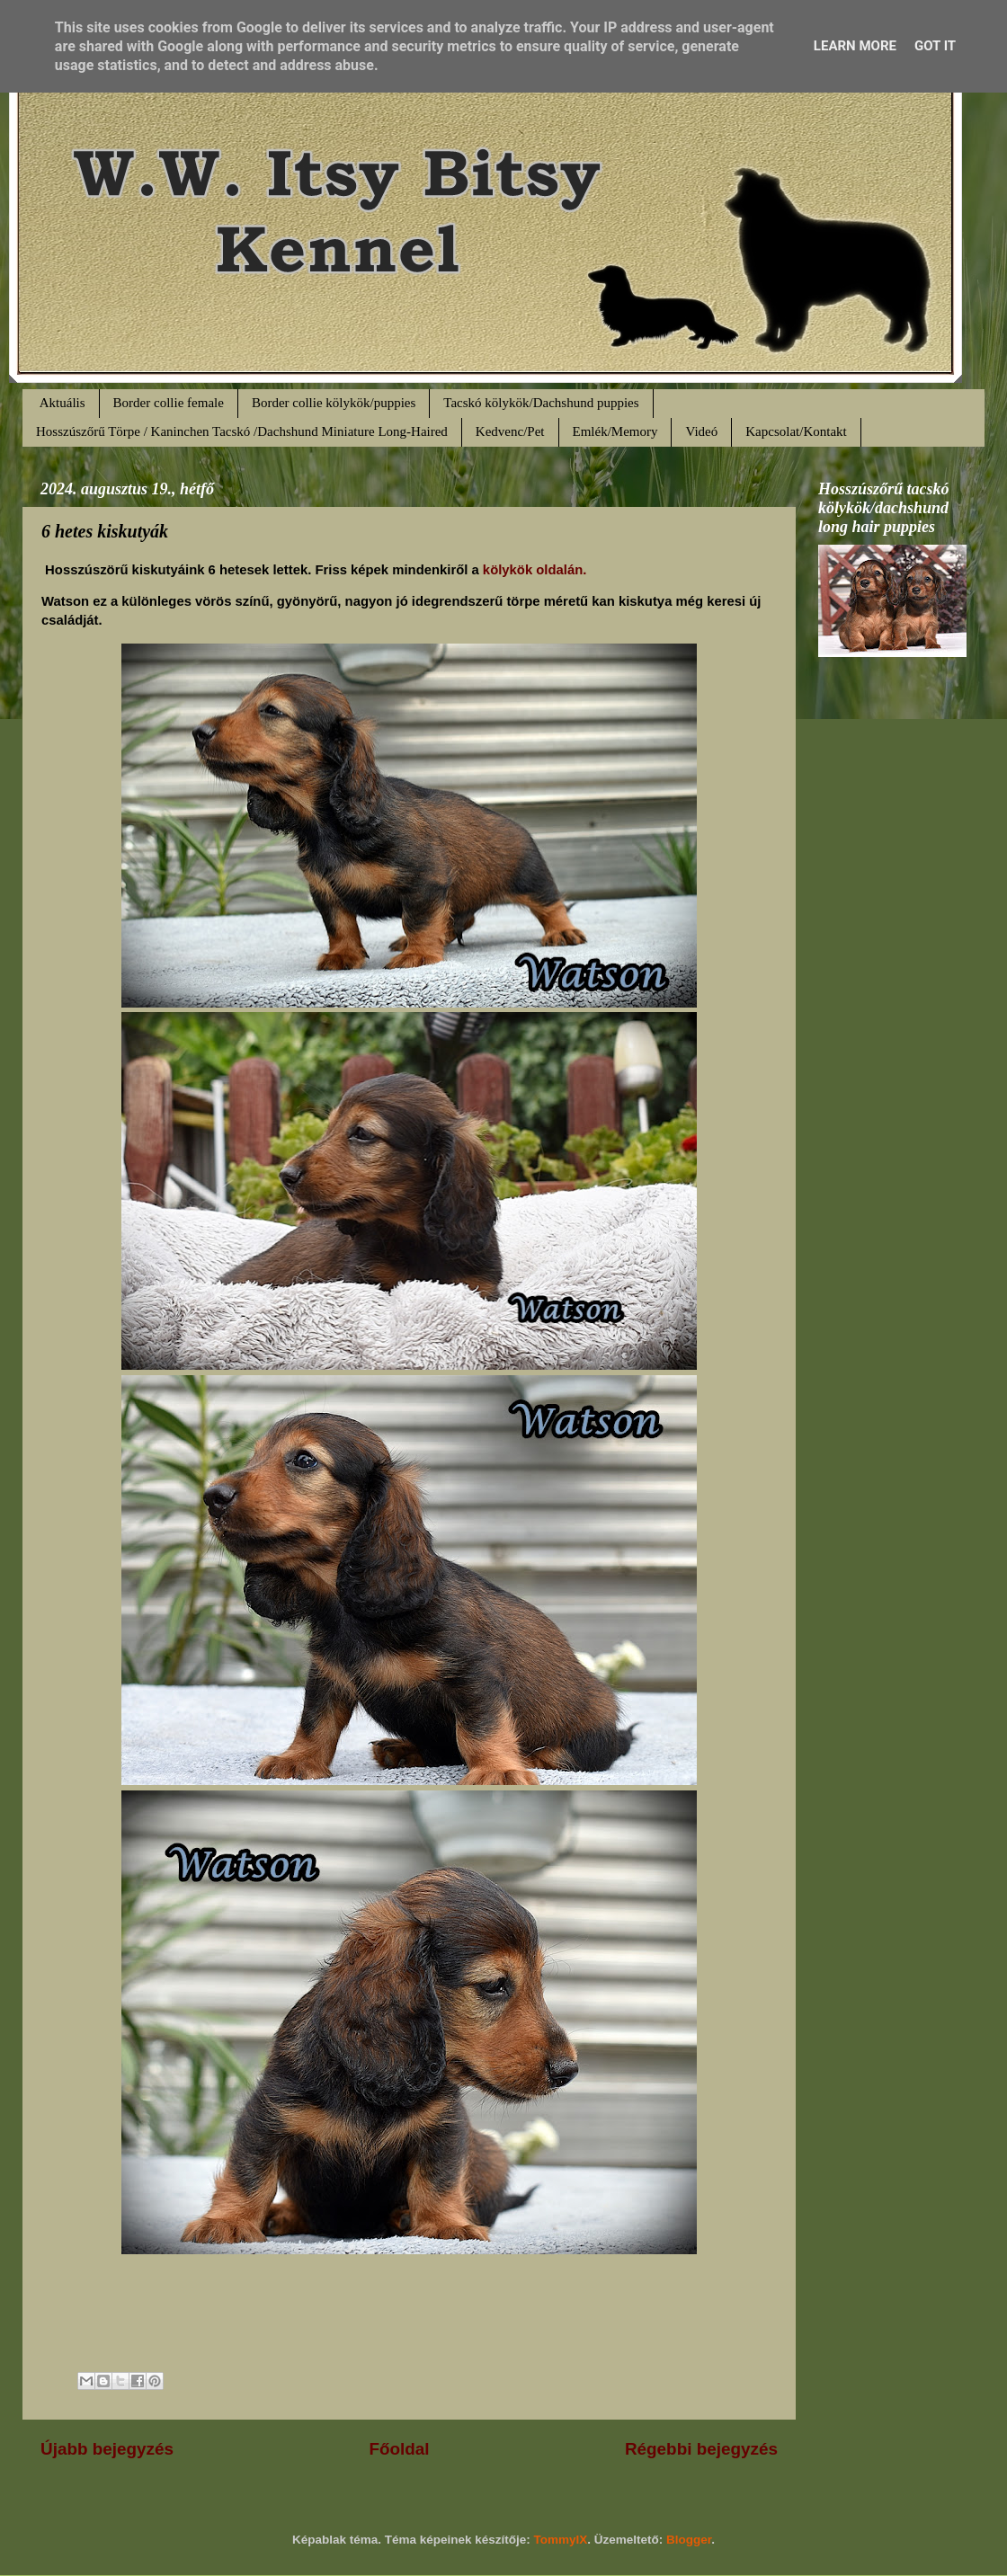  I want to click on Got it, so click(935, 46).